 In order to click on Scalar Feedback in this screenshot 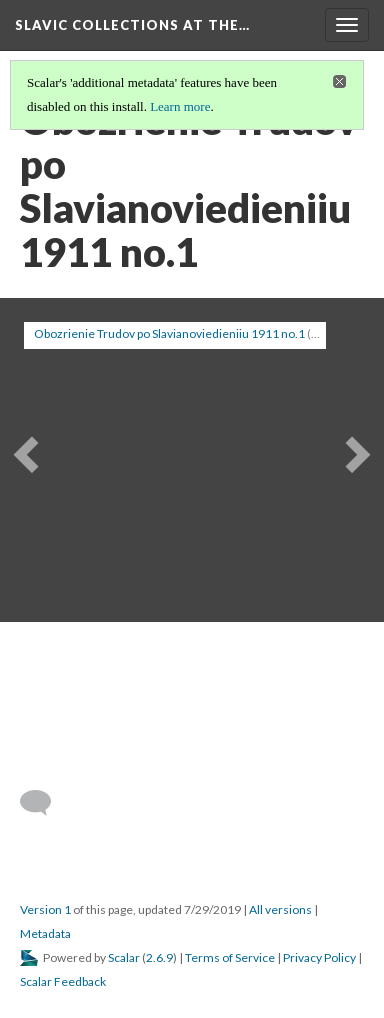, I will do `click(63, 981)`.